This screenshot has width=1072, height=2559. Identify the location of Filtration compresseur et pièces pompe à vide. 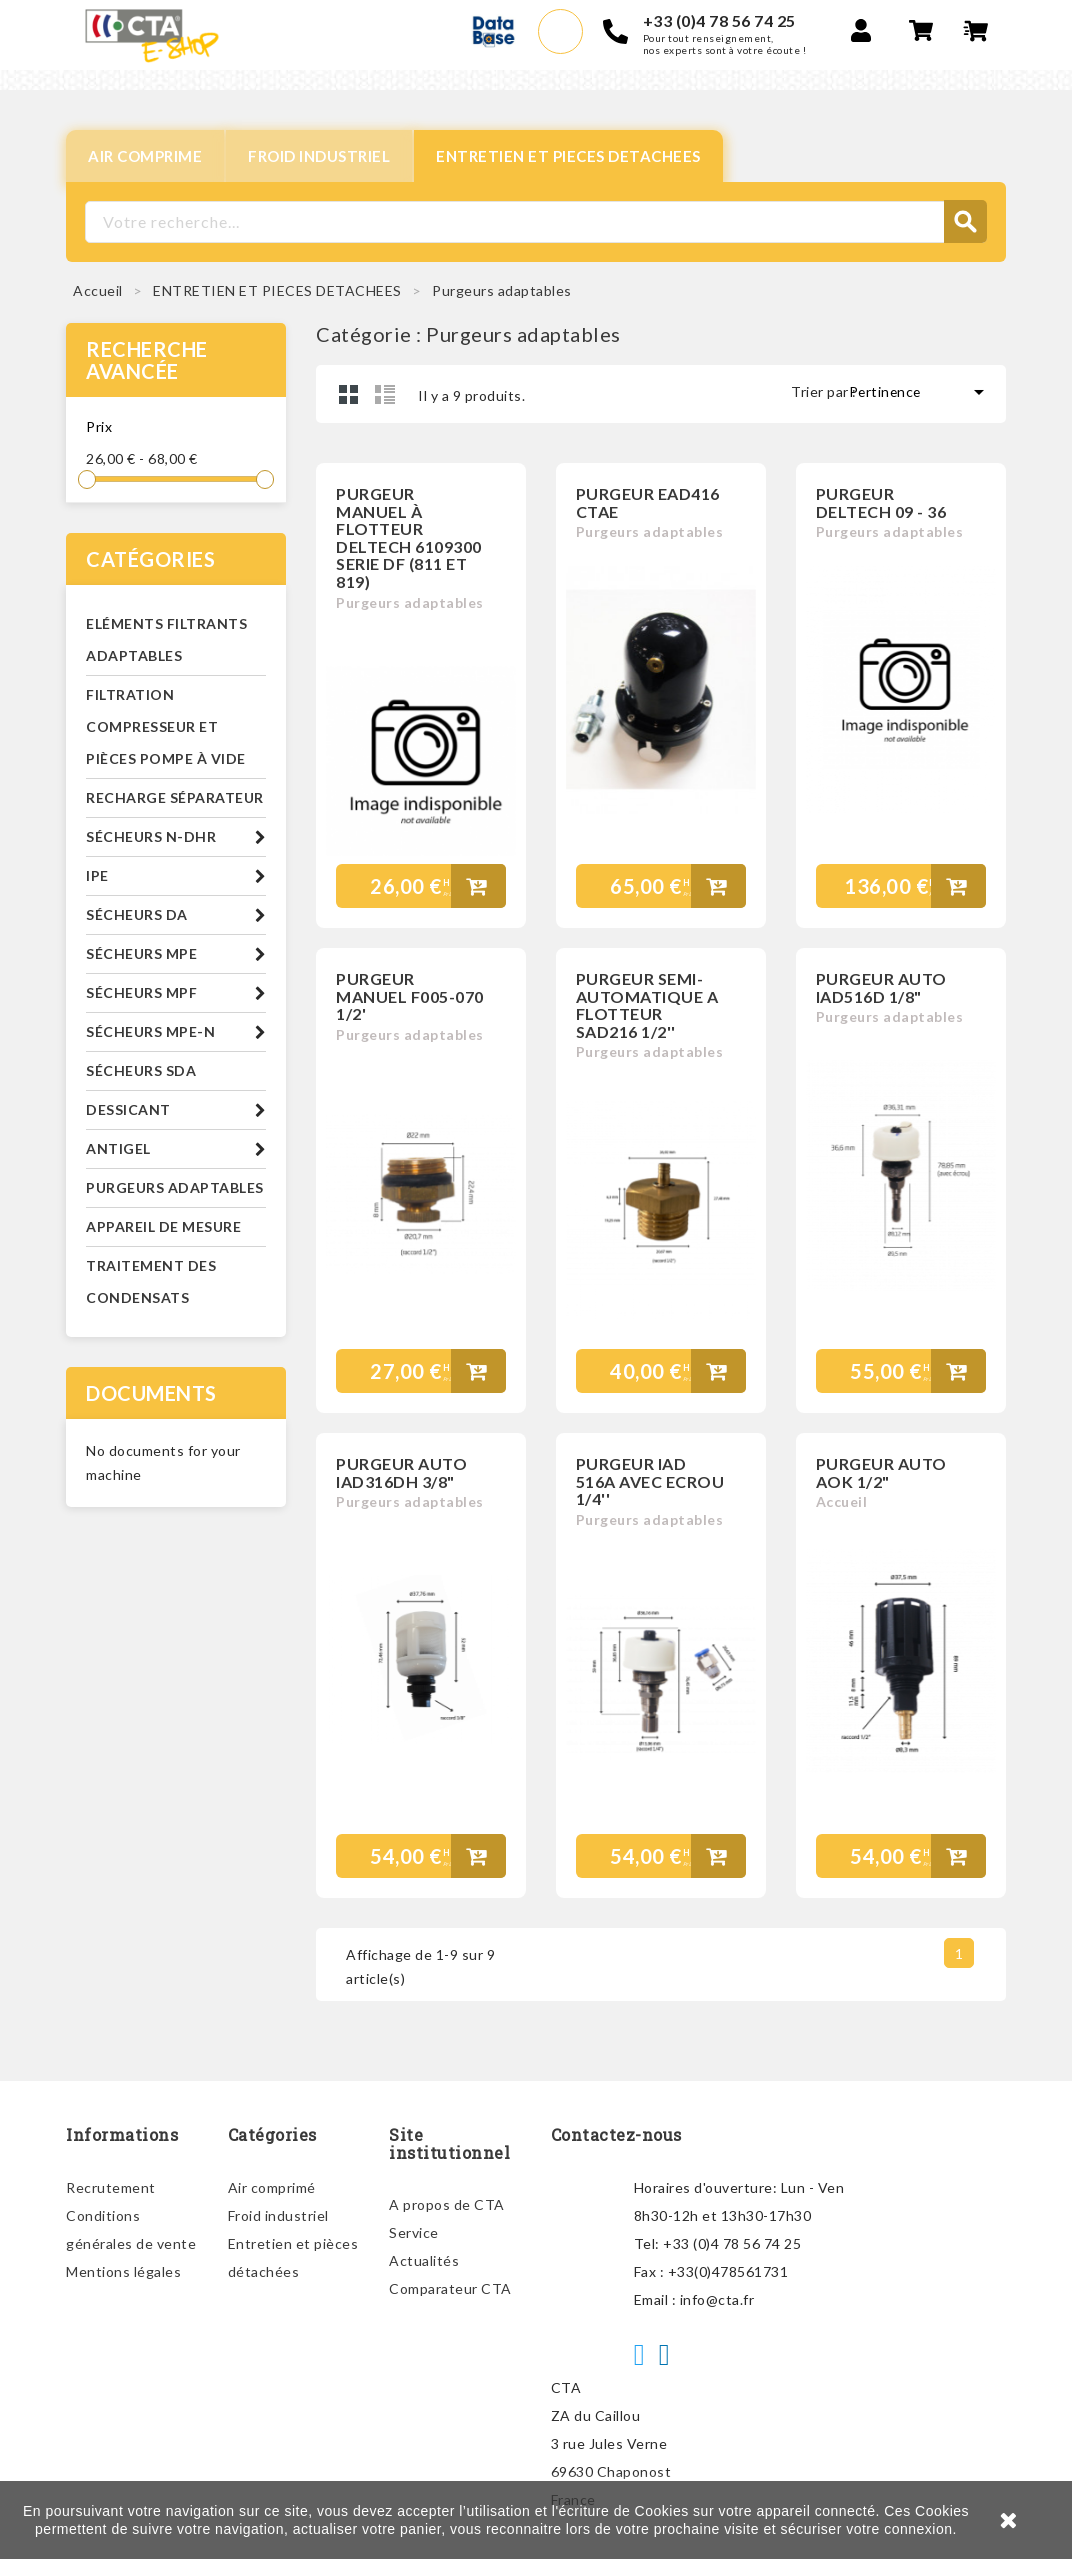
(166, 726).